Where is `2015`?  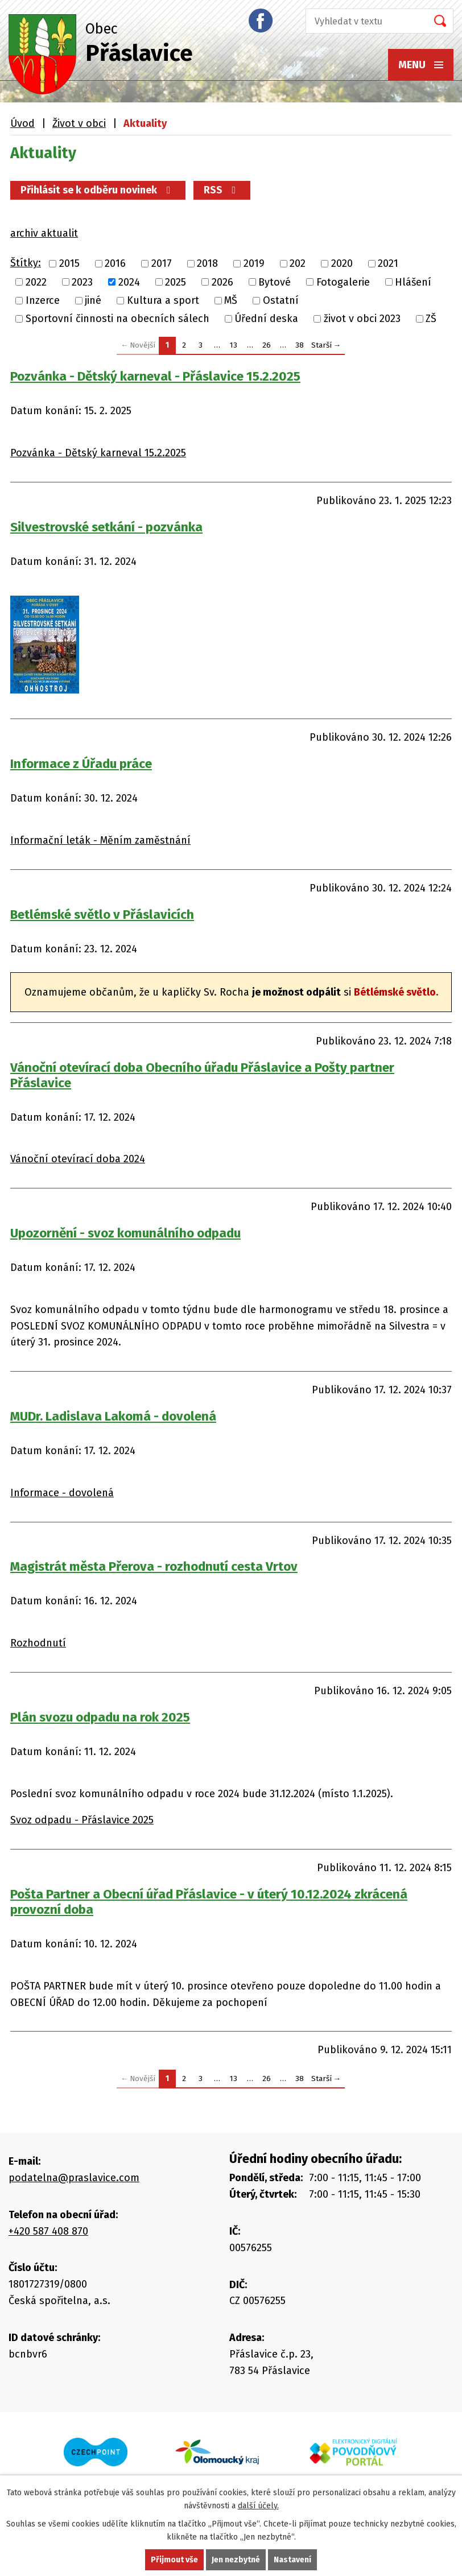
2015 is located at coordinates (69, 264).